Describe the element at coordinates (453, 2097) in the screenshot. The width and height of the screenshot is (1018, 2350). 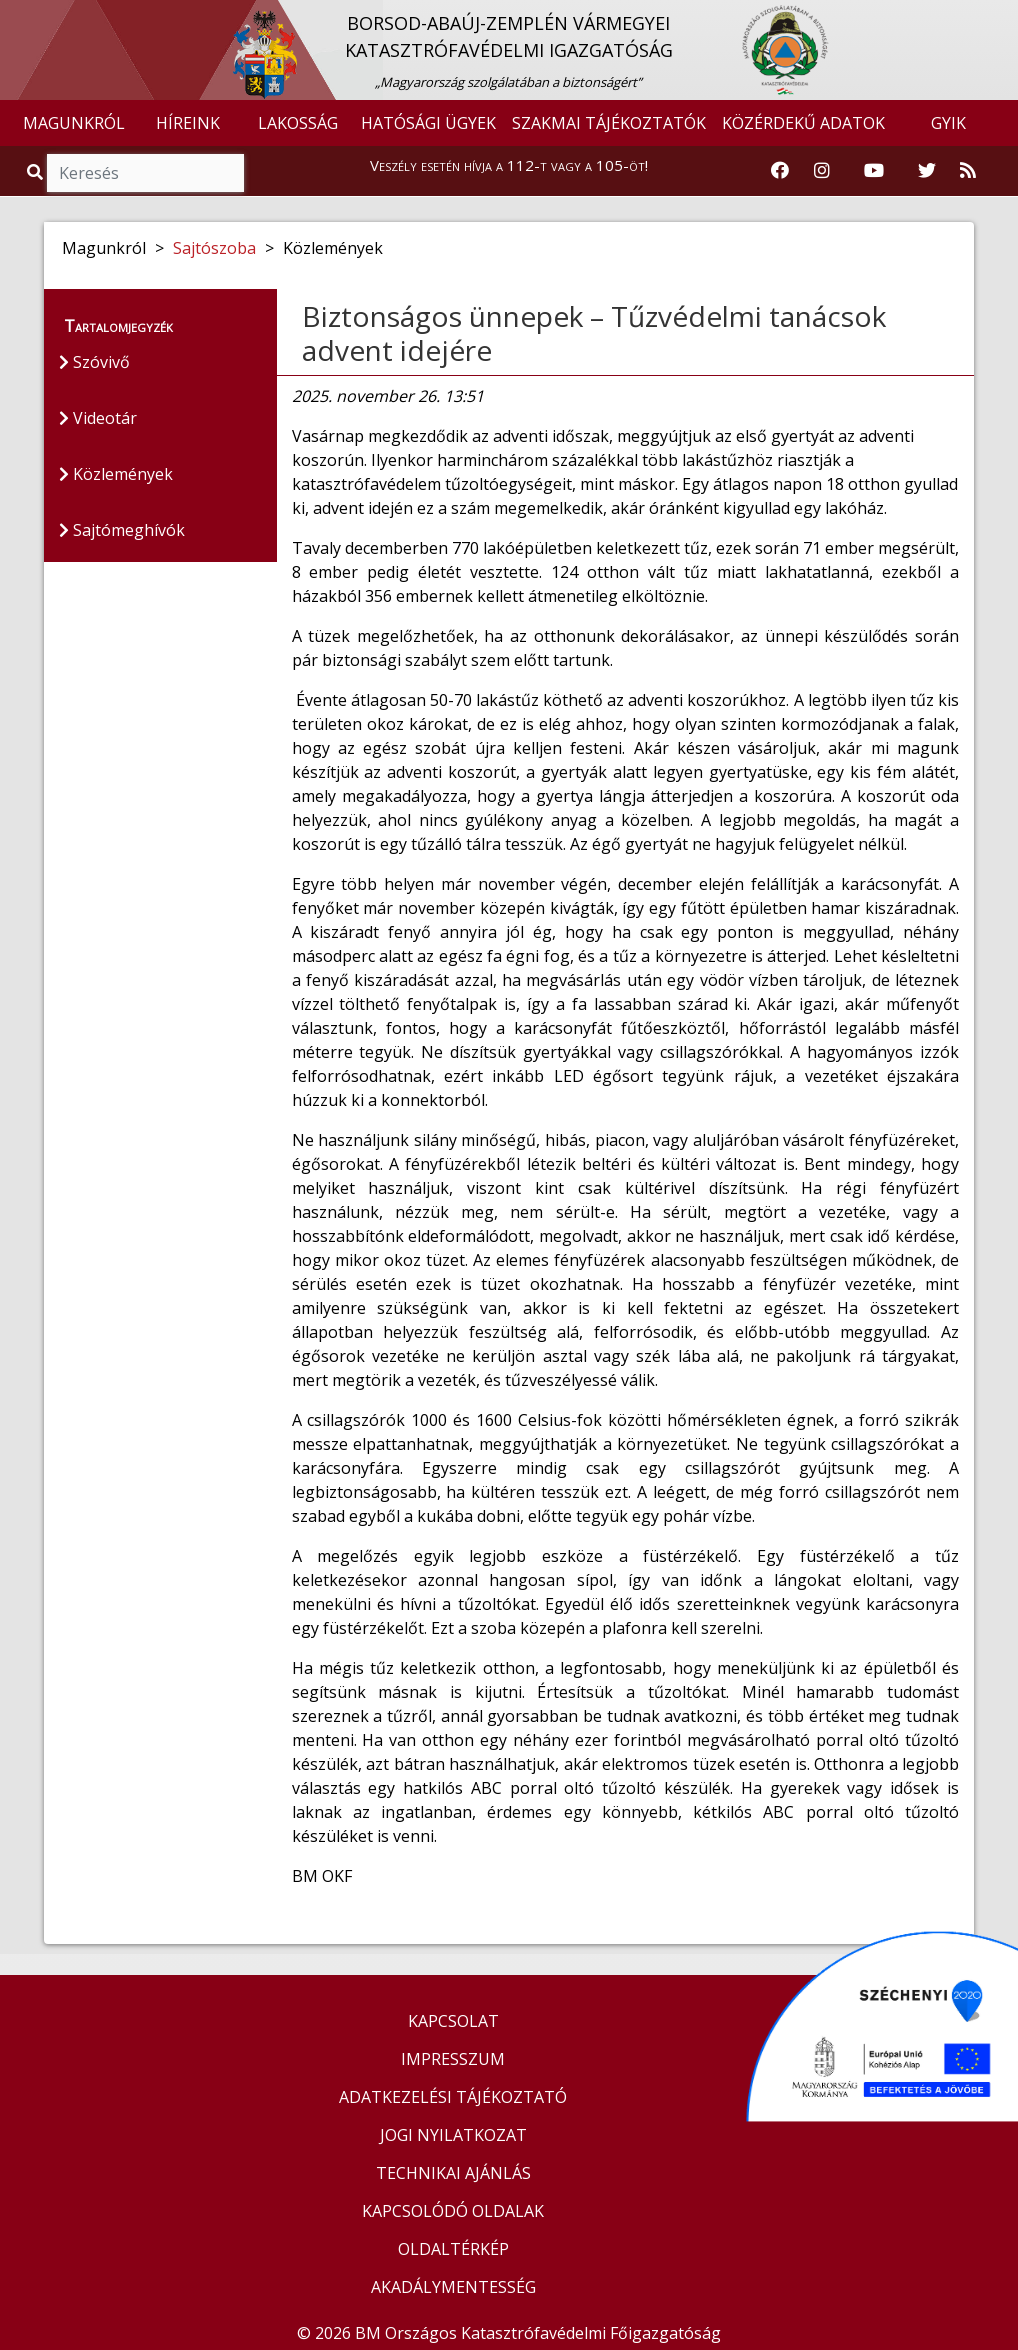
I see `ADATKEZELÉSI TÁJÉKOZTATÓ` at that location.